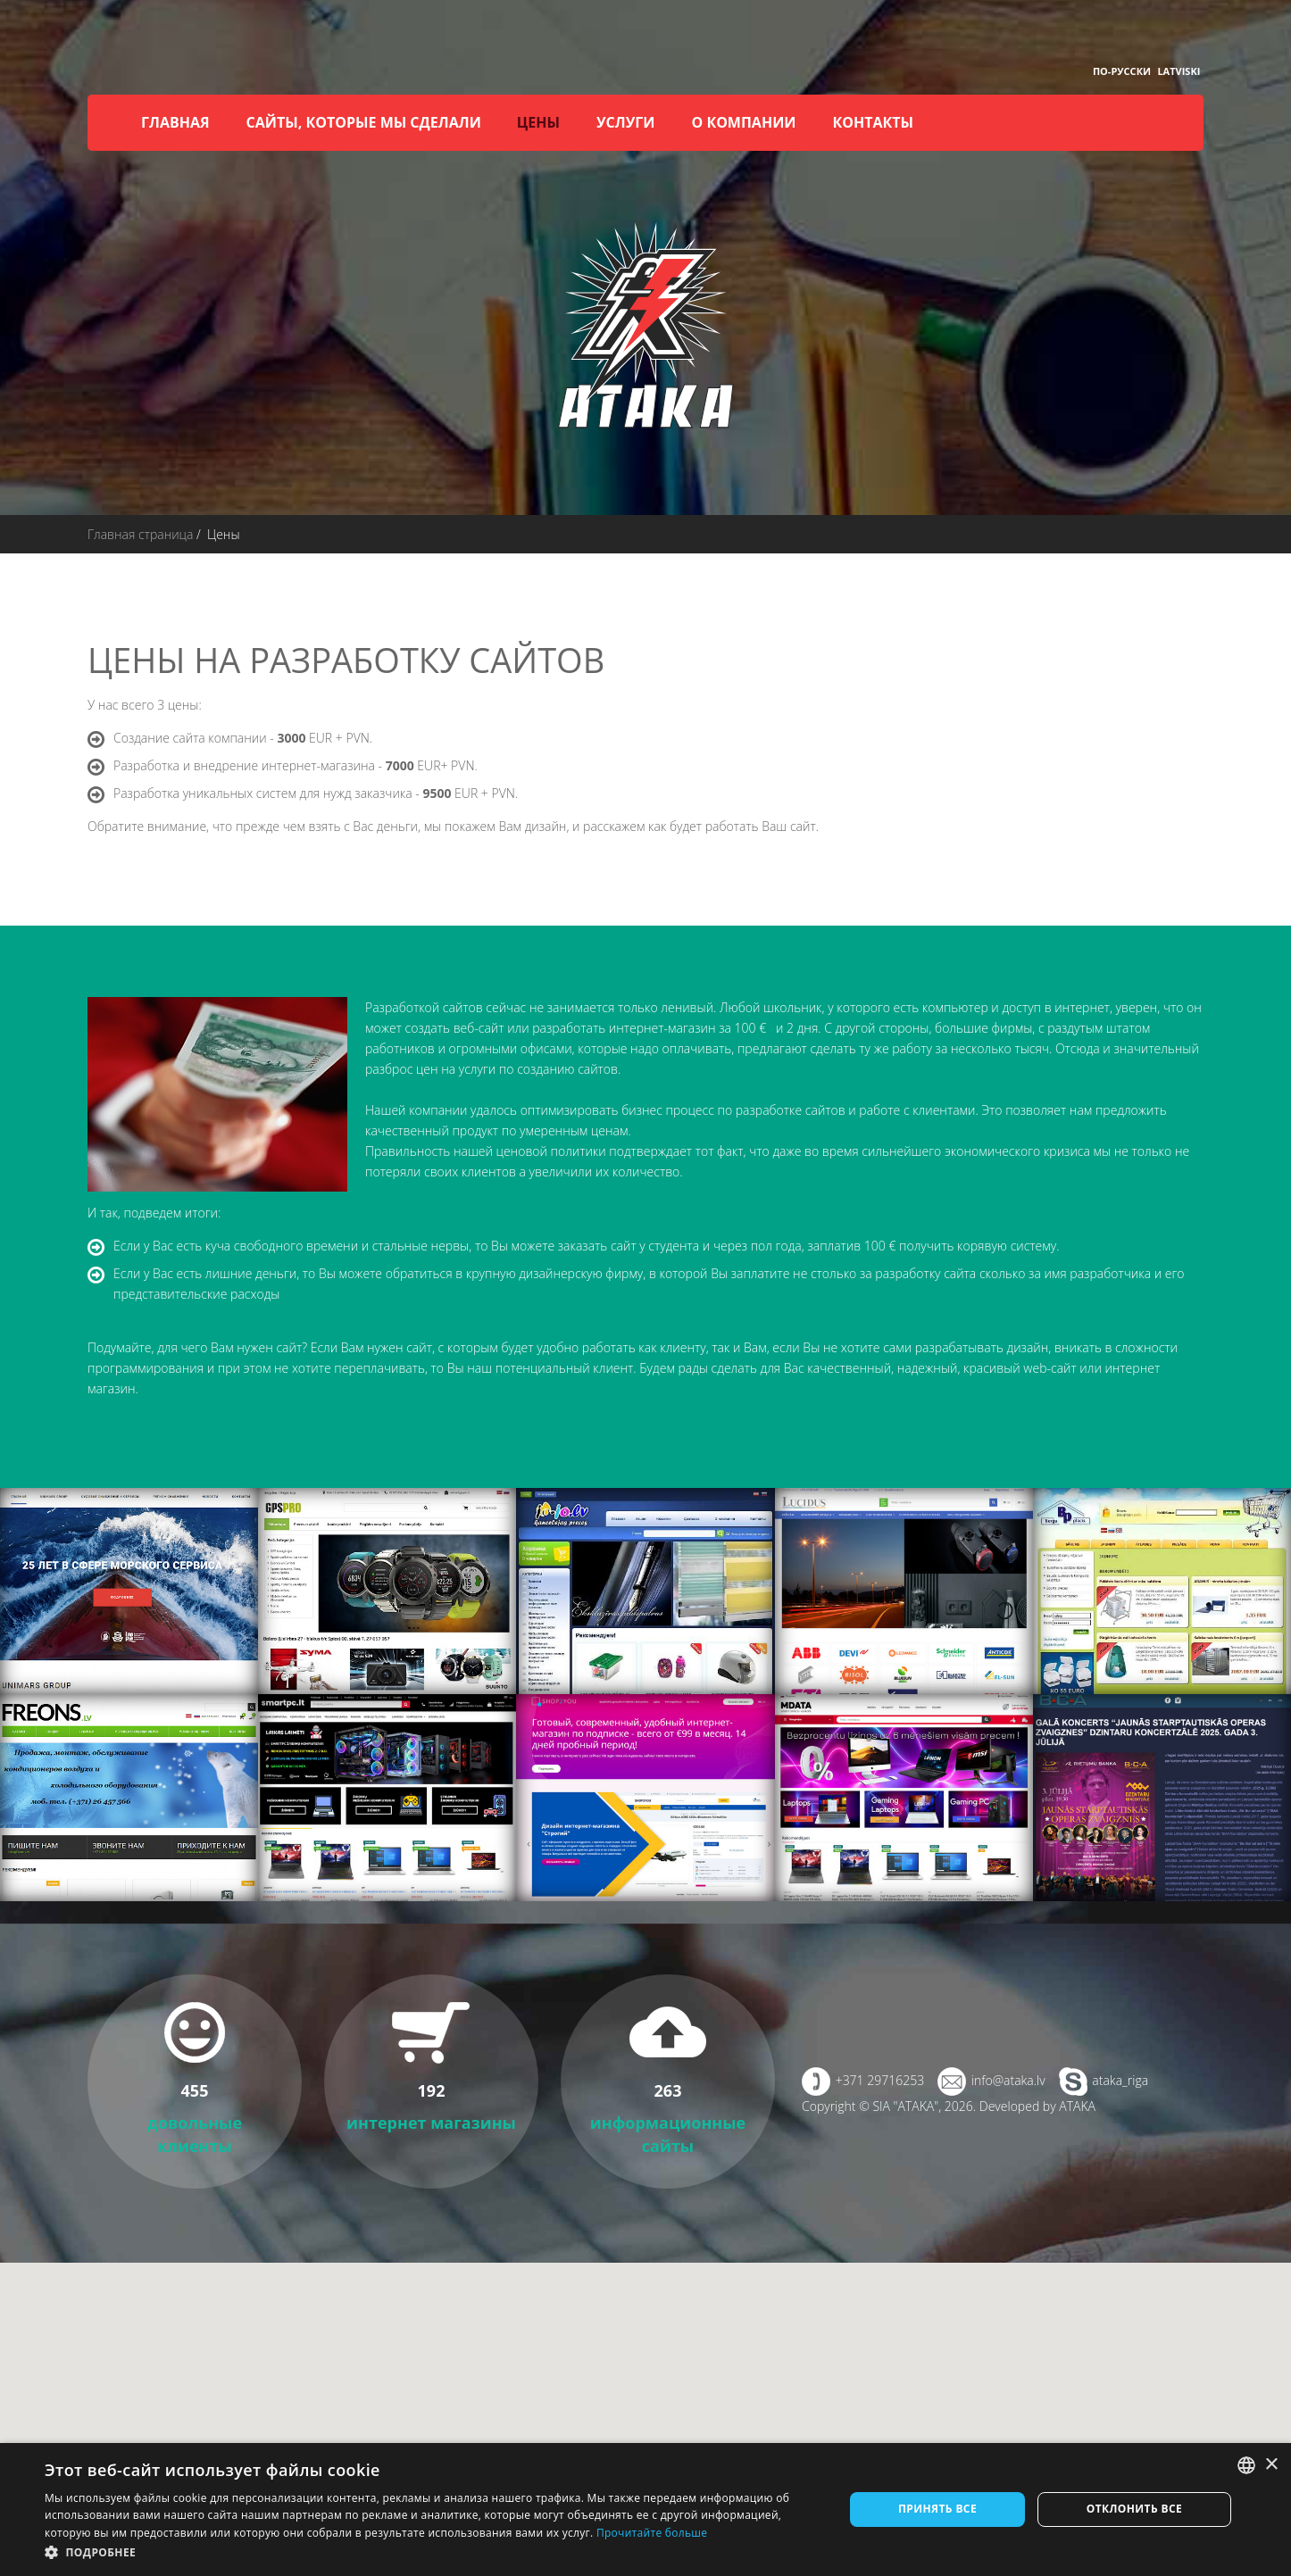 This screenshot has height=2576, width=1291. What do you see at coordinates (538, 122) in the screenshot?
I see `Цены` at bounding box center [538, 122].